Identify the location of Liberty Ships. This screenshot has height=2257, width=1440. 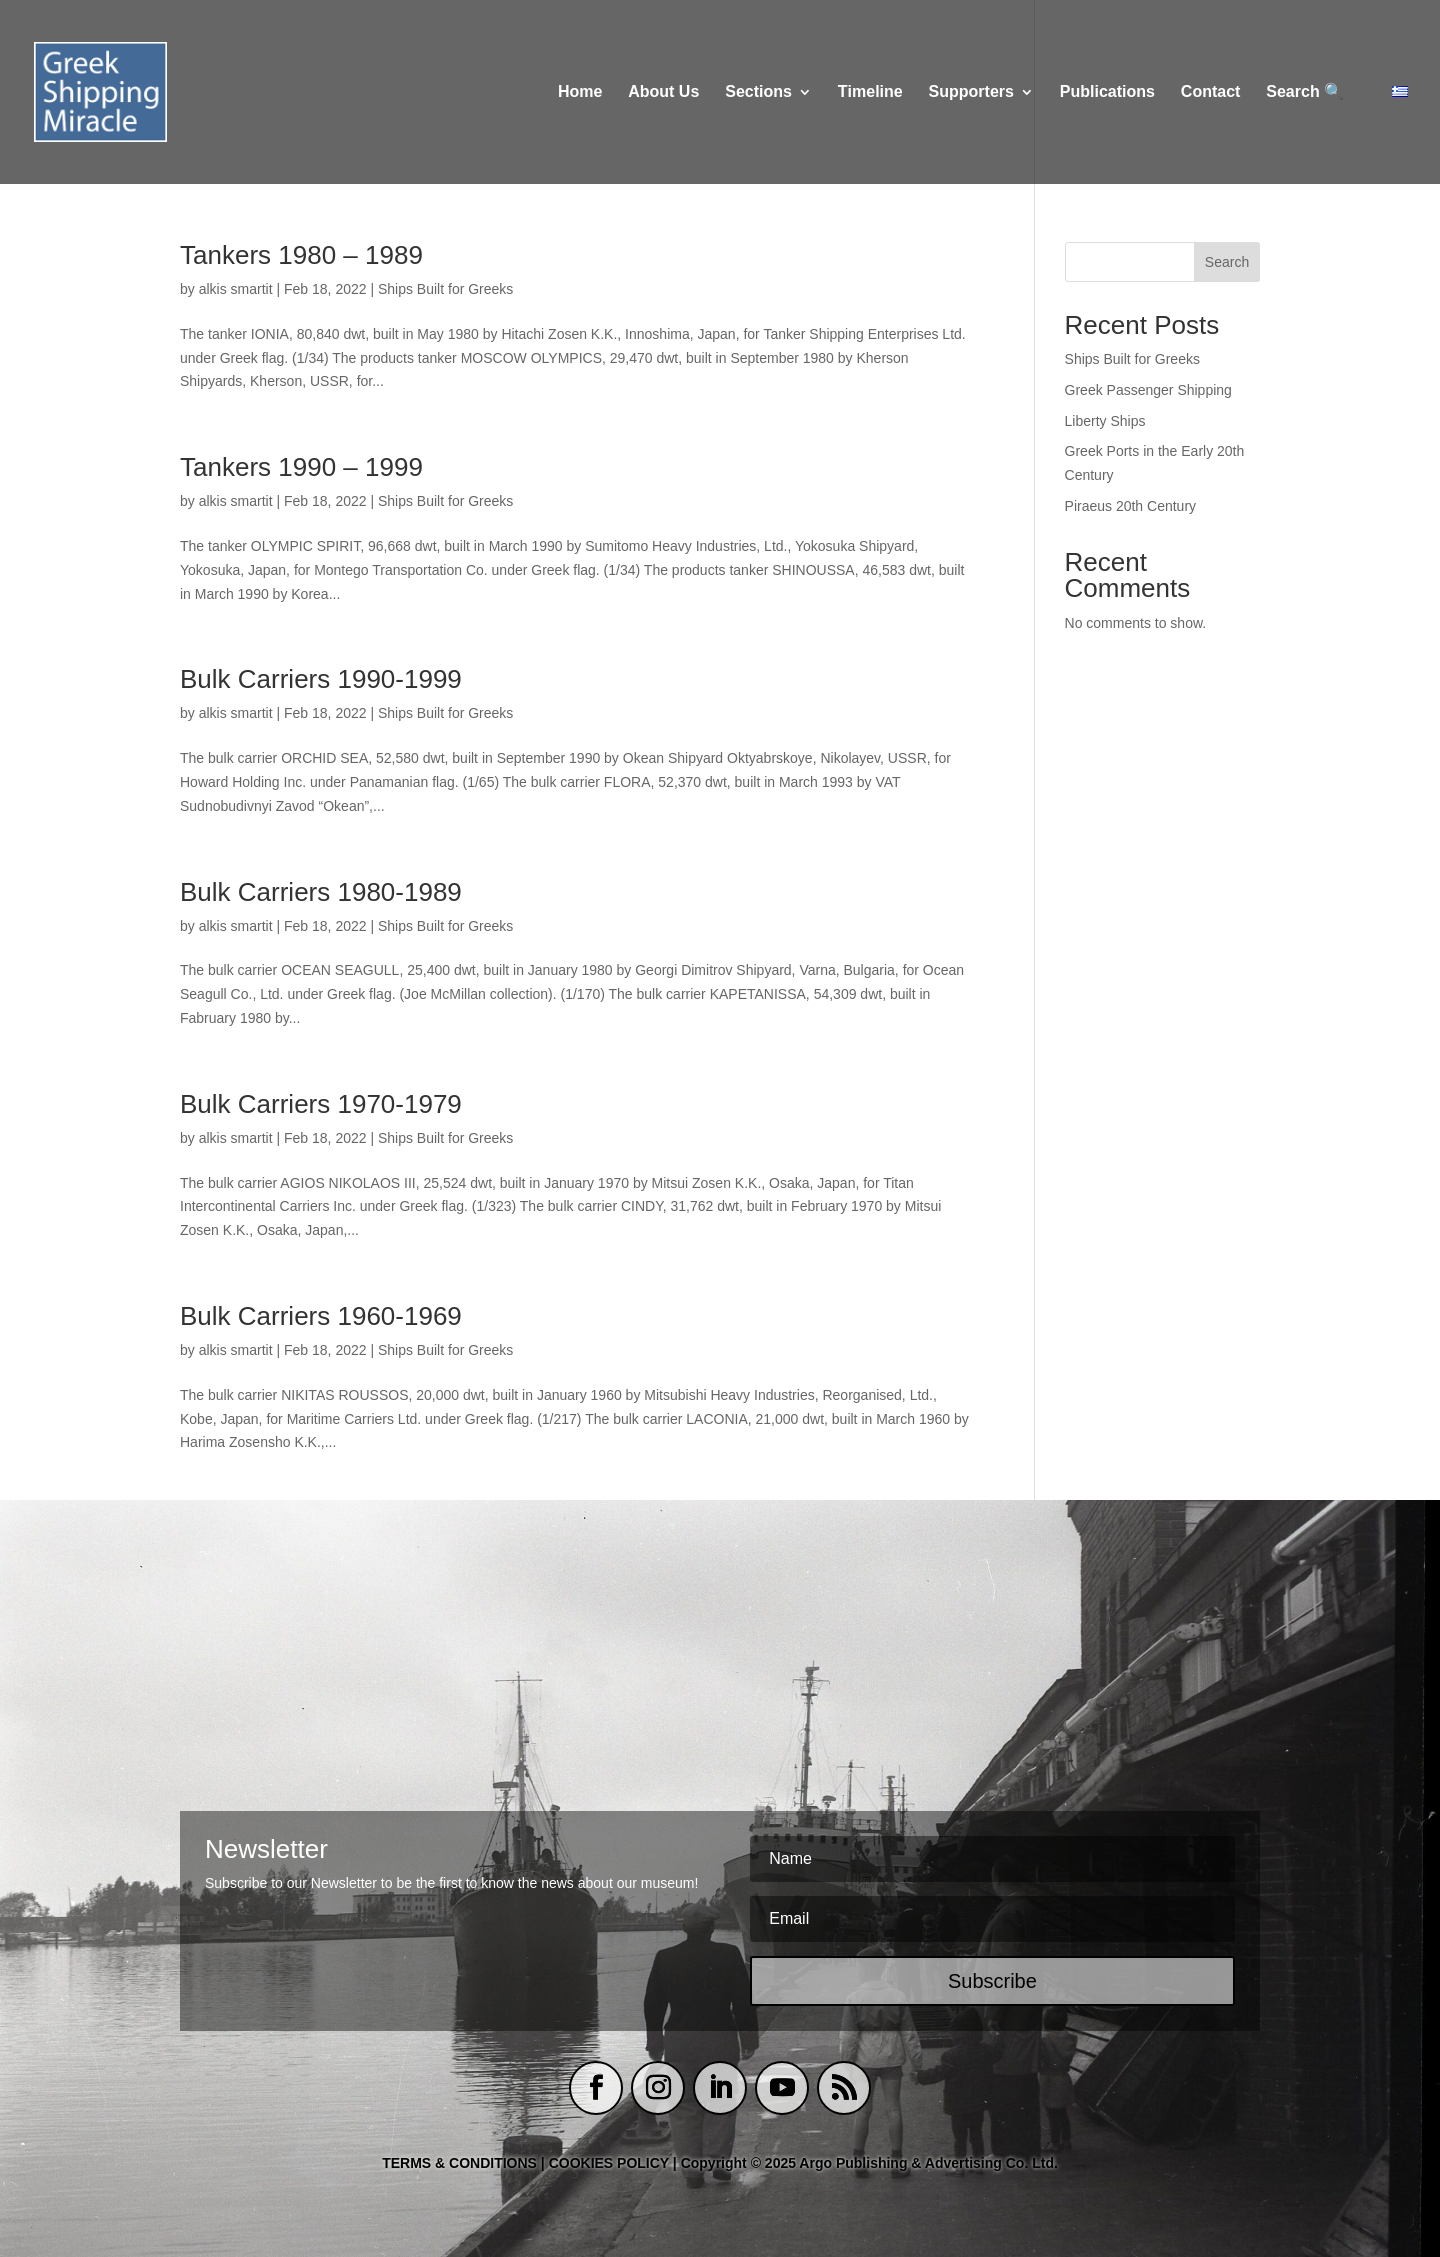
(1105, 421).